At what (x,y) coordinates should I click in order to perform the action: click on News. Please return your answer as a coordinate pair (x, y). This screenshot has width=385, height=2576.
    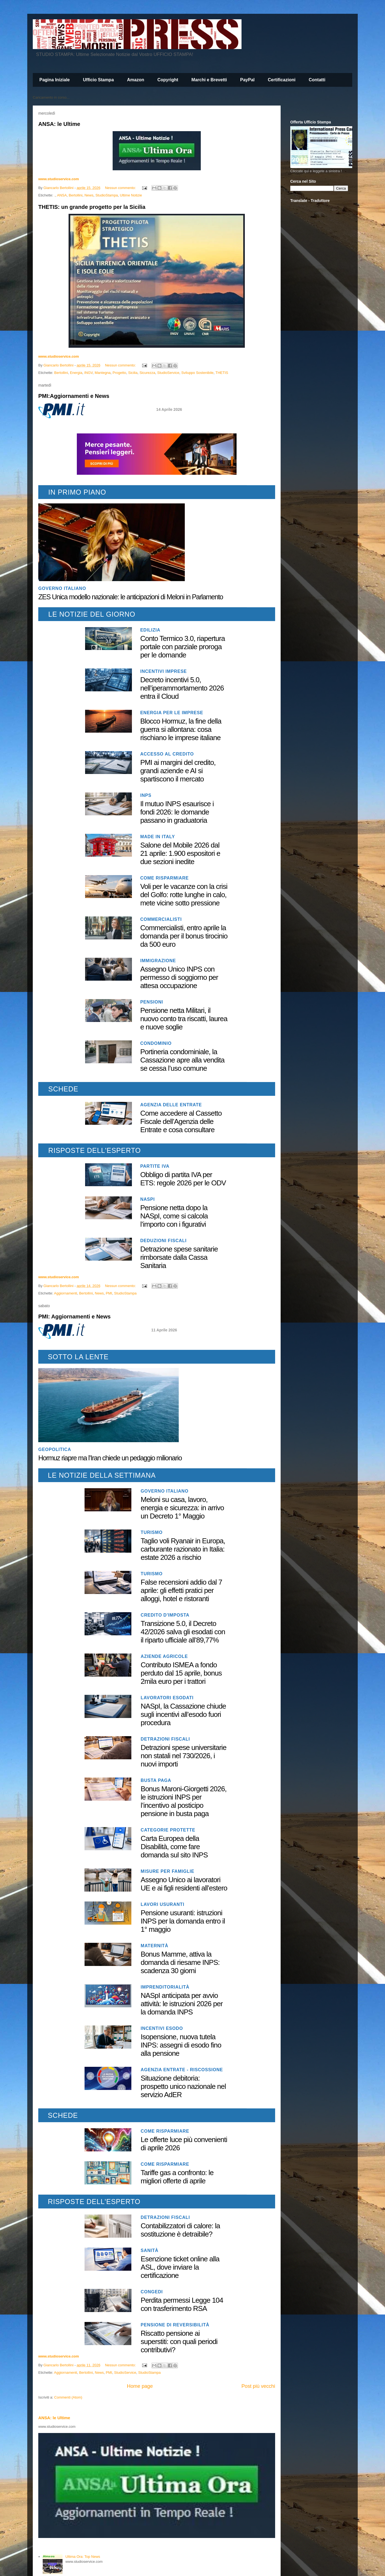
    Looking at the image, I should click on (89, 195).